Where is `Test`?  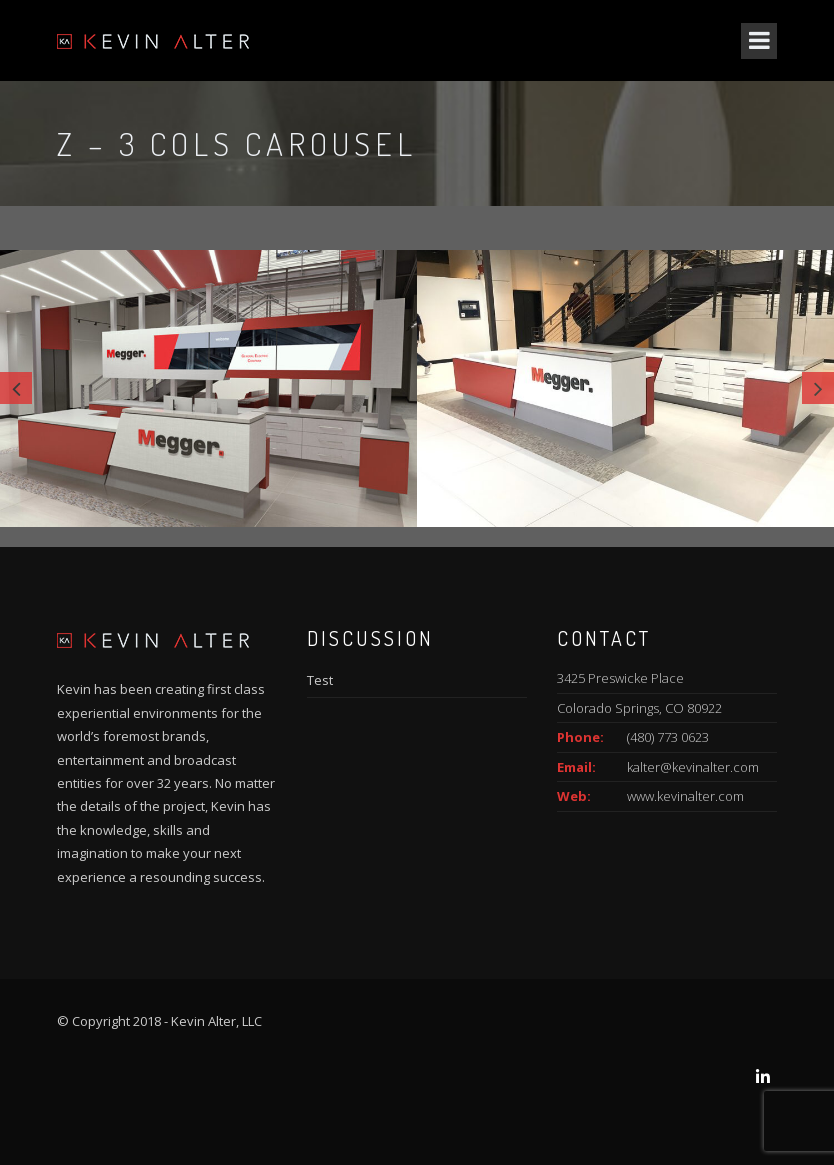
Test is located at coordinates (320, 680).